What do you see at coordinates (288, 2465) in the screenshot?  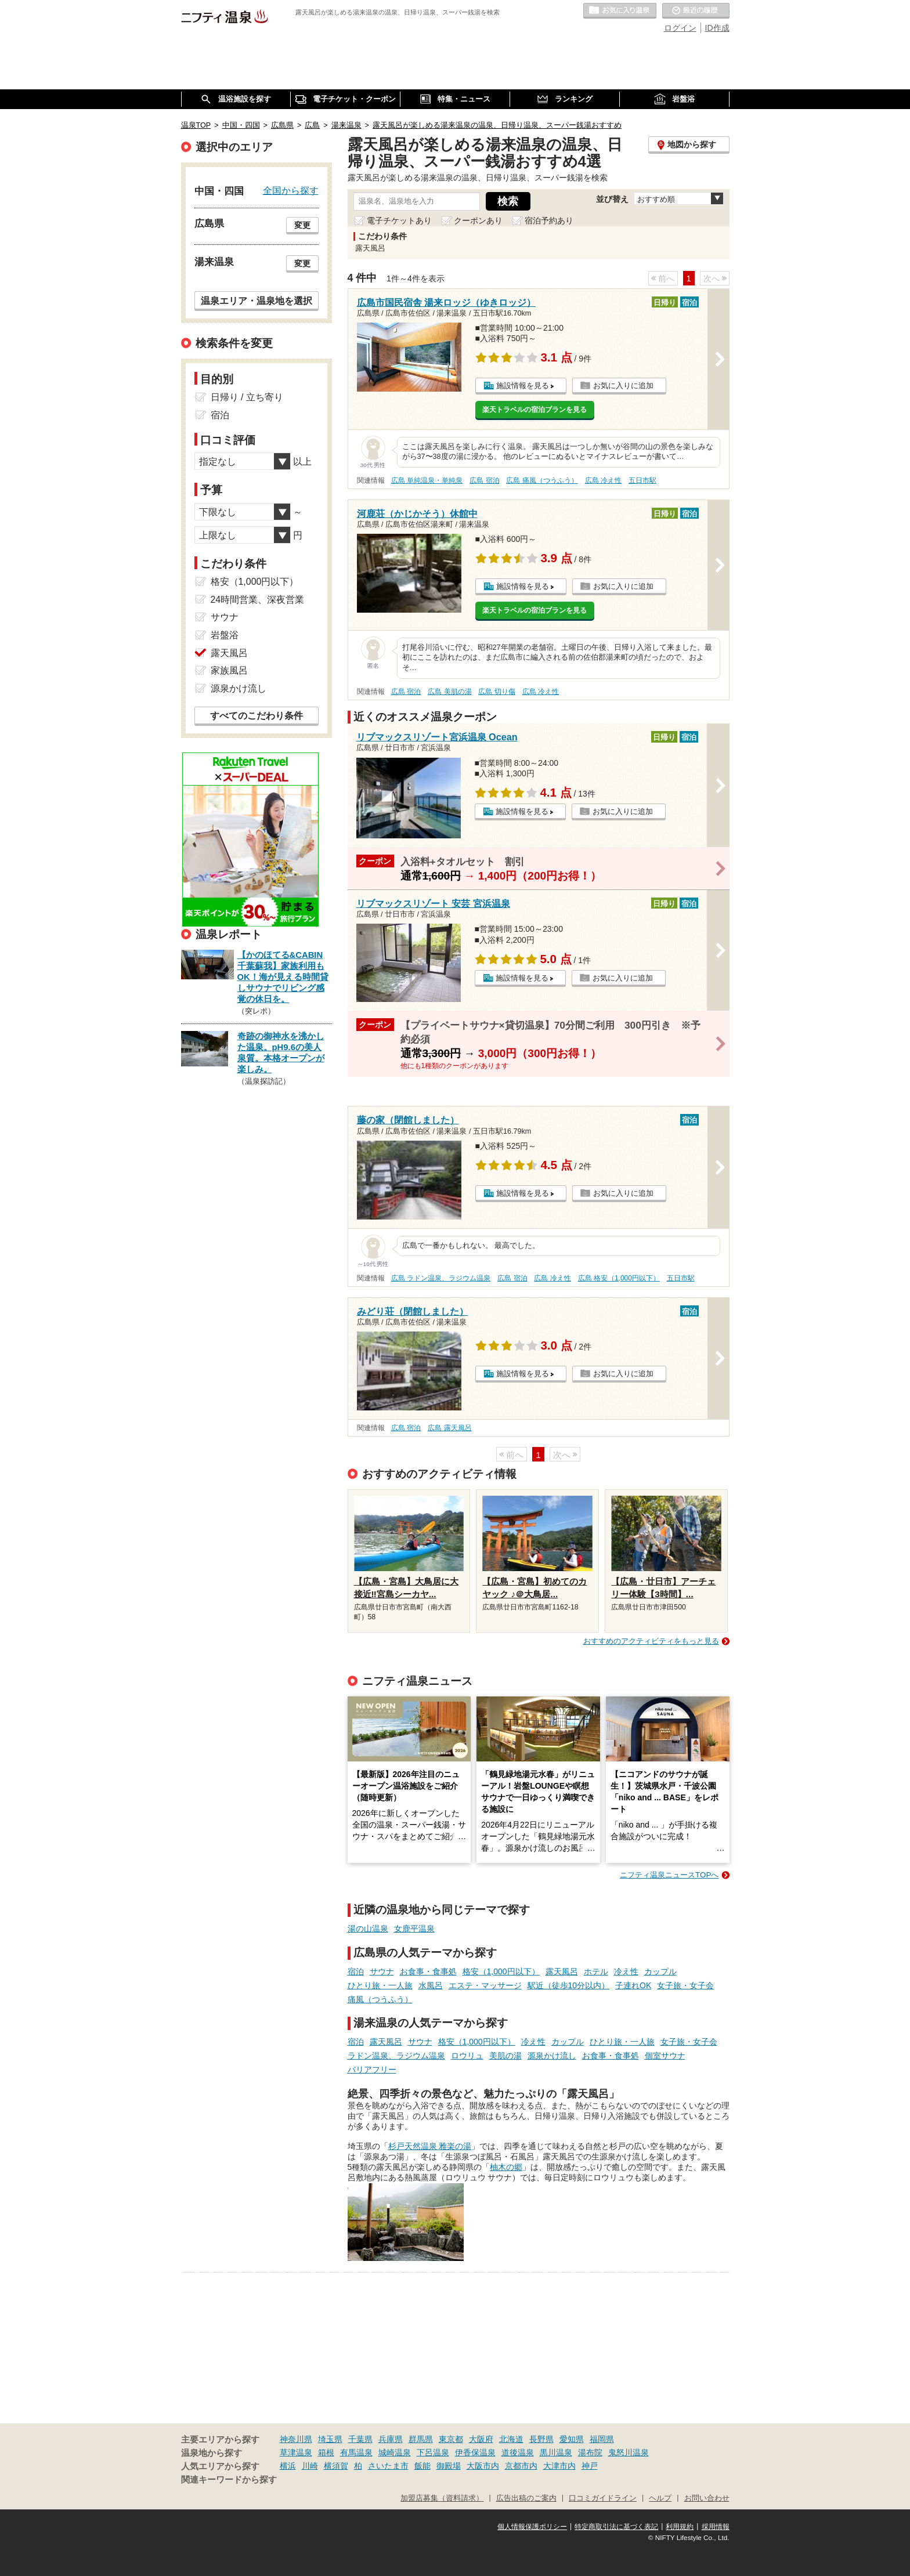 I see `横浜` at bounding box center [288, 2465].